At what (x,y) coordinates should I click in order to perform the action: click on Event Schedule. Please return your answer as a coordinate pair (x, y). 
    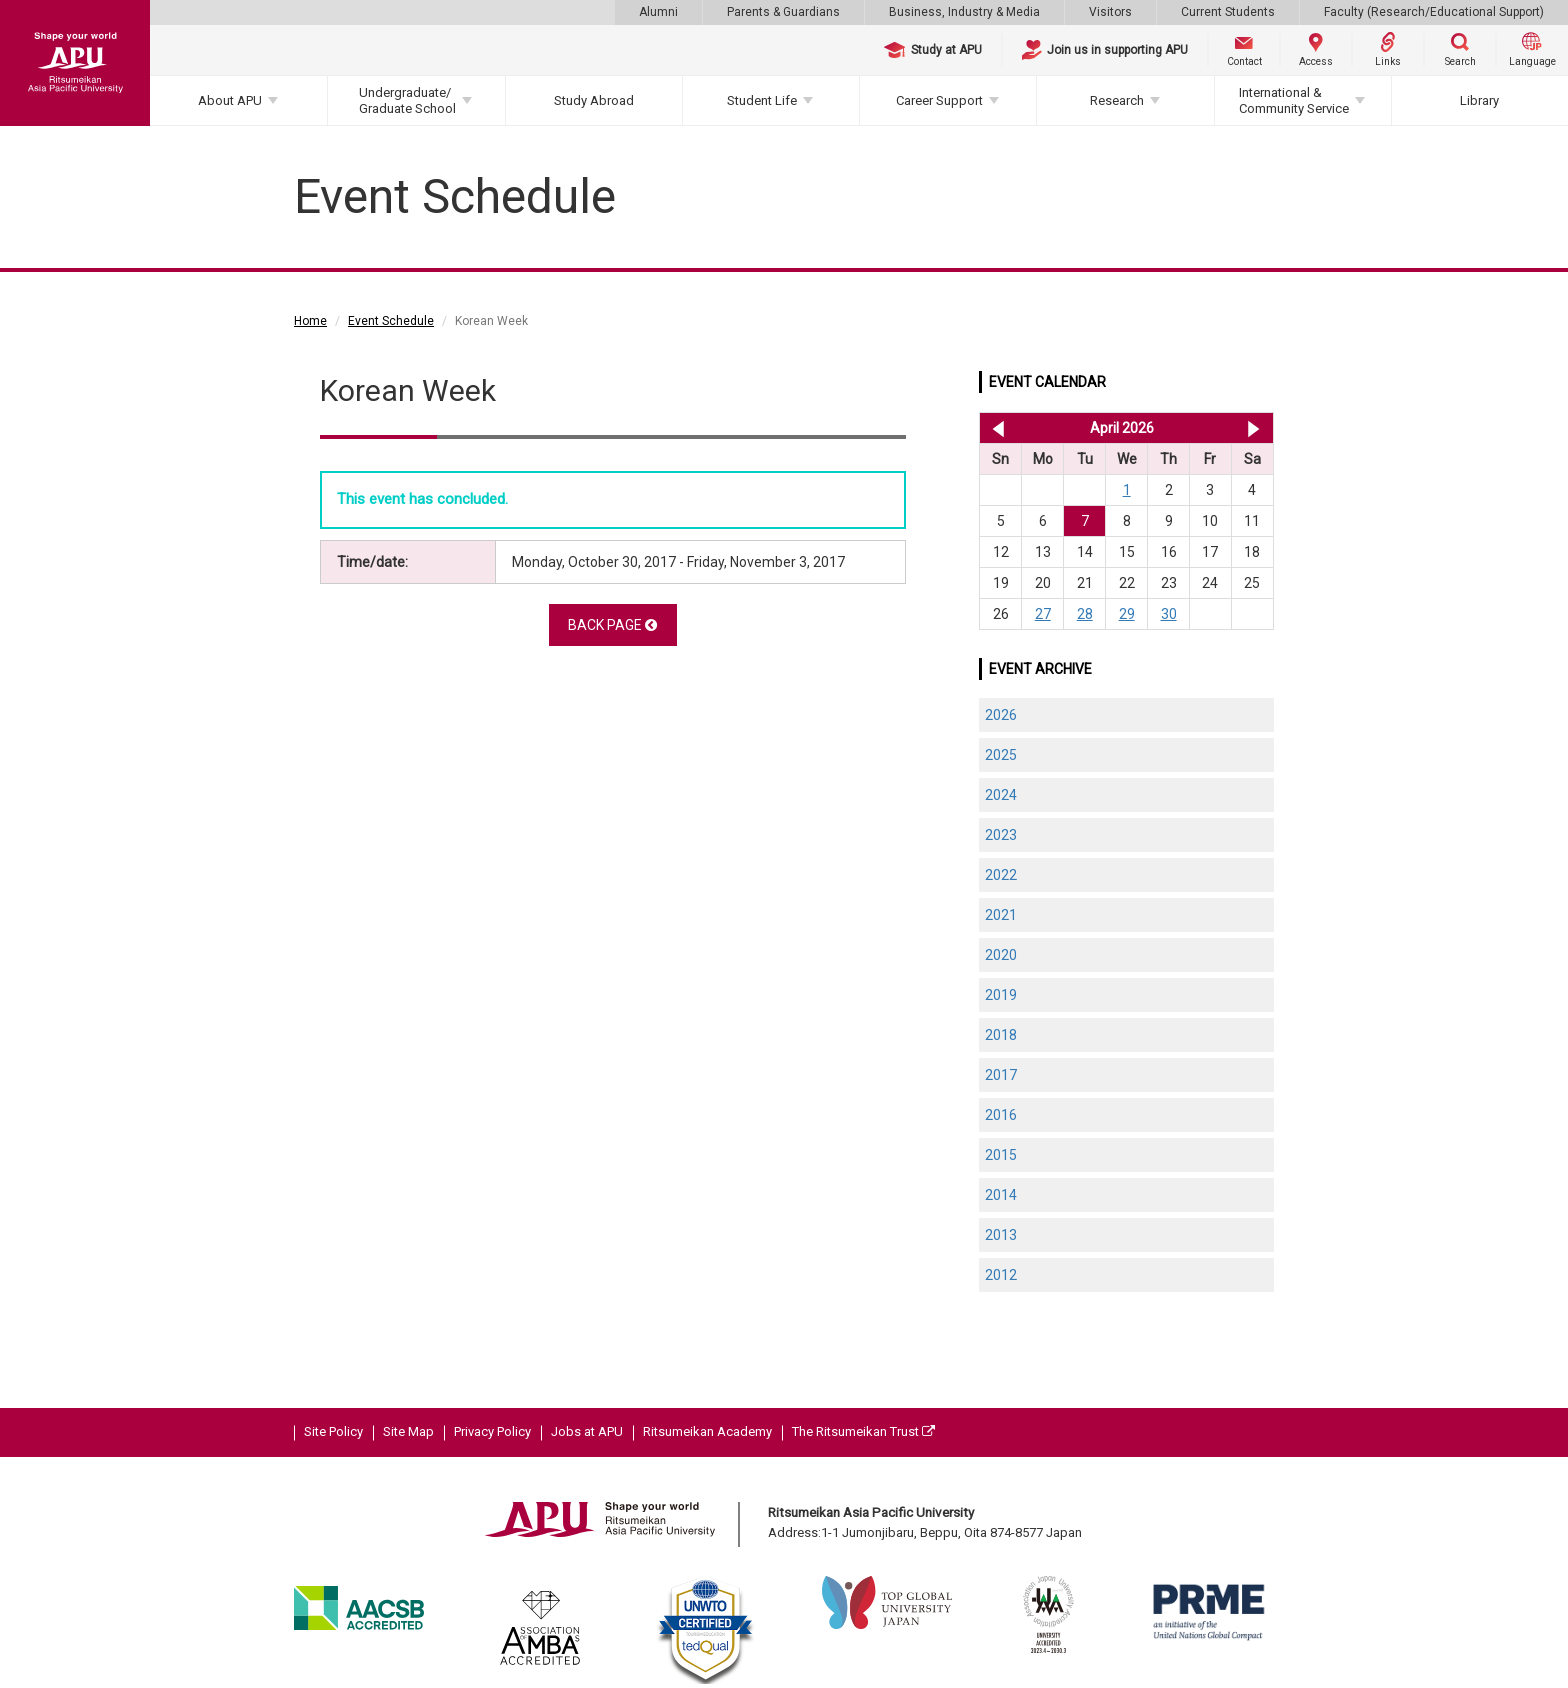
    Looking at the image, I should click on (391, 321).